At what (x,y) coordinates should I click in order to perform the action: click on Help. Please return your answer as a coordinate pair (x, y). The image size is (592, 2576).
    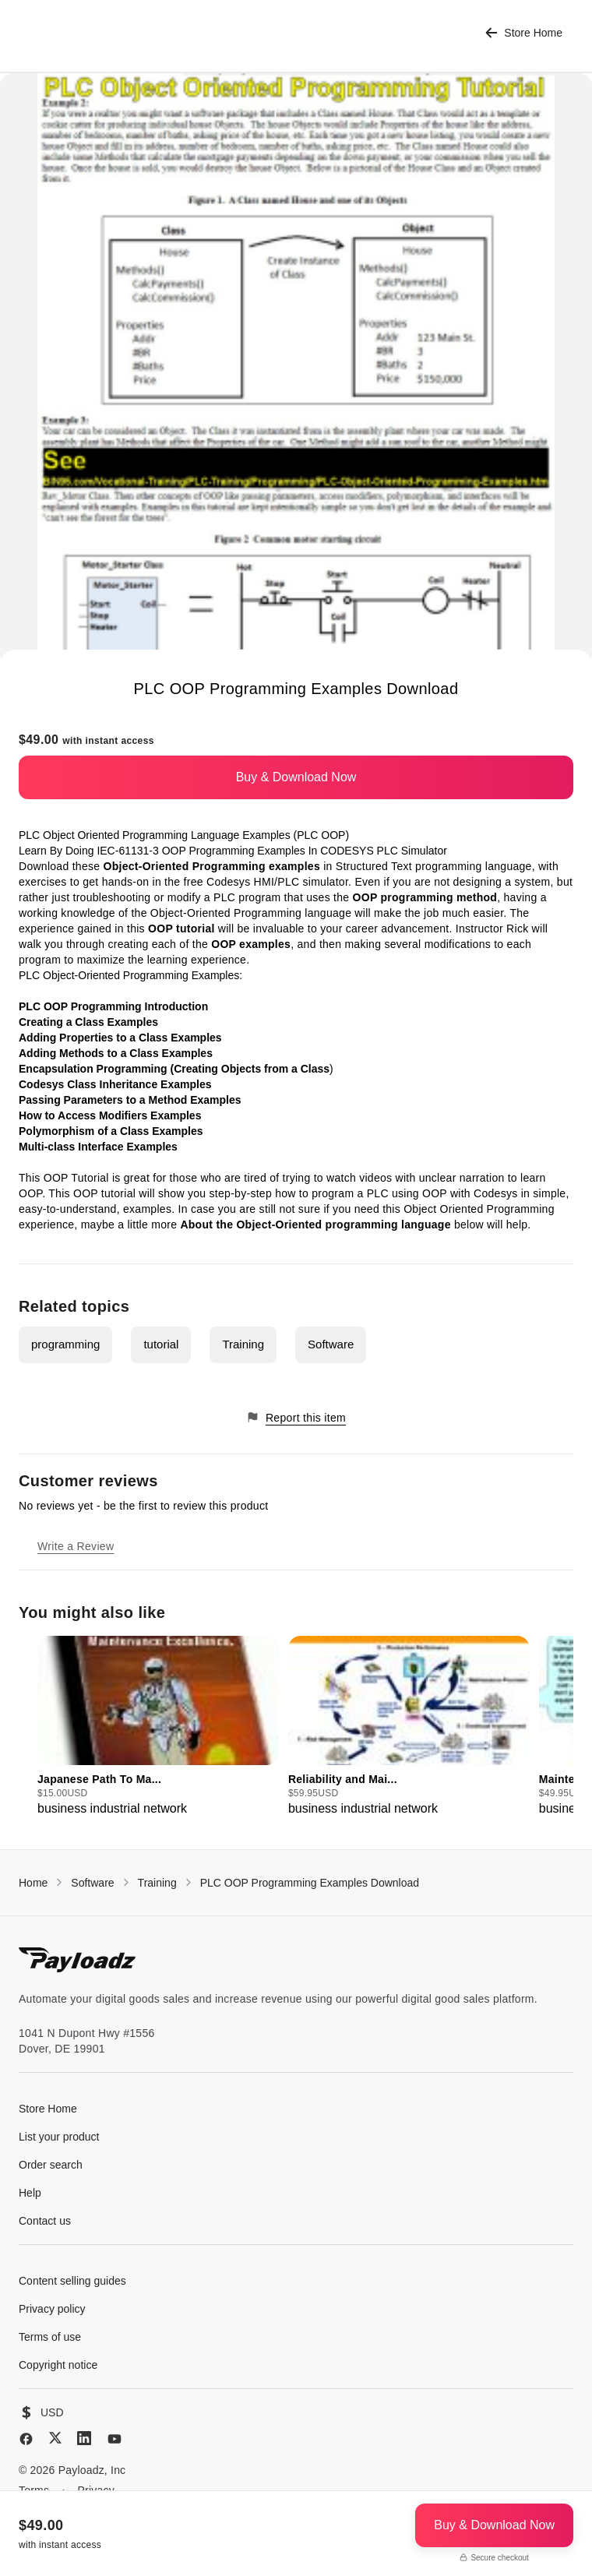
    Looking at the image, I should click on (30, 2193).